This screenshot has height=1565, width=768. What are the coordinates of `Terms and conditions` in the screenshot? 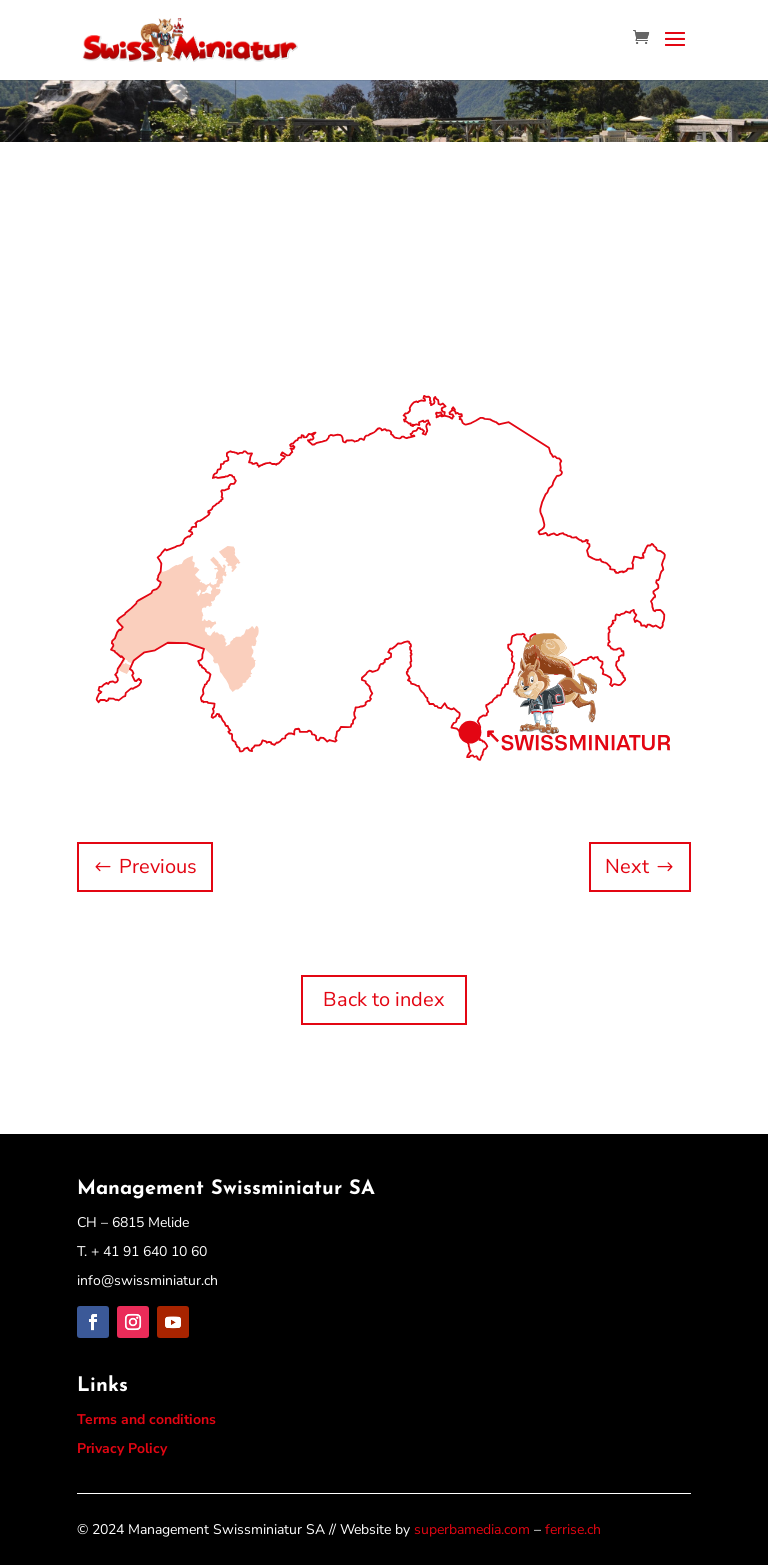 It's located at (146, 1419).